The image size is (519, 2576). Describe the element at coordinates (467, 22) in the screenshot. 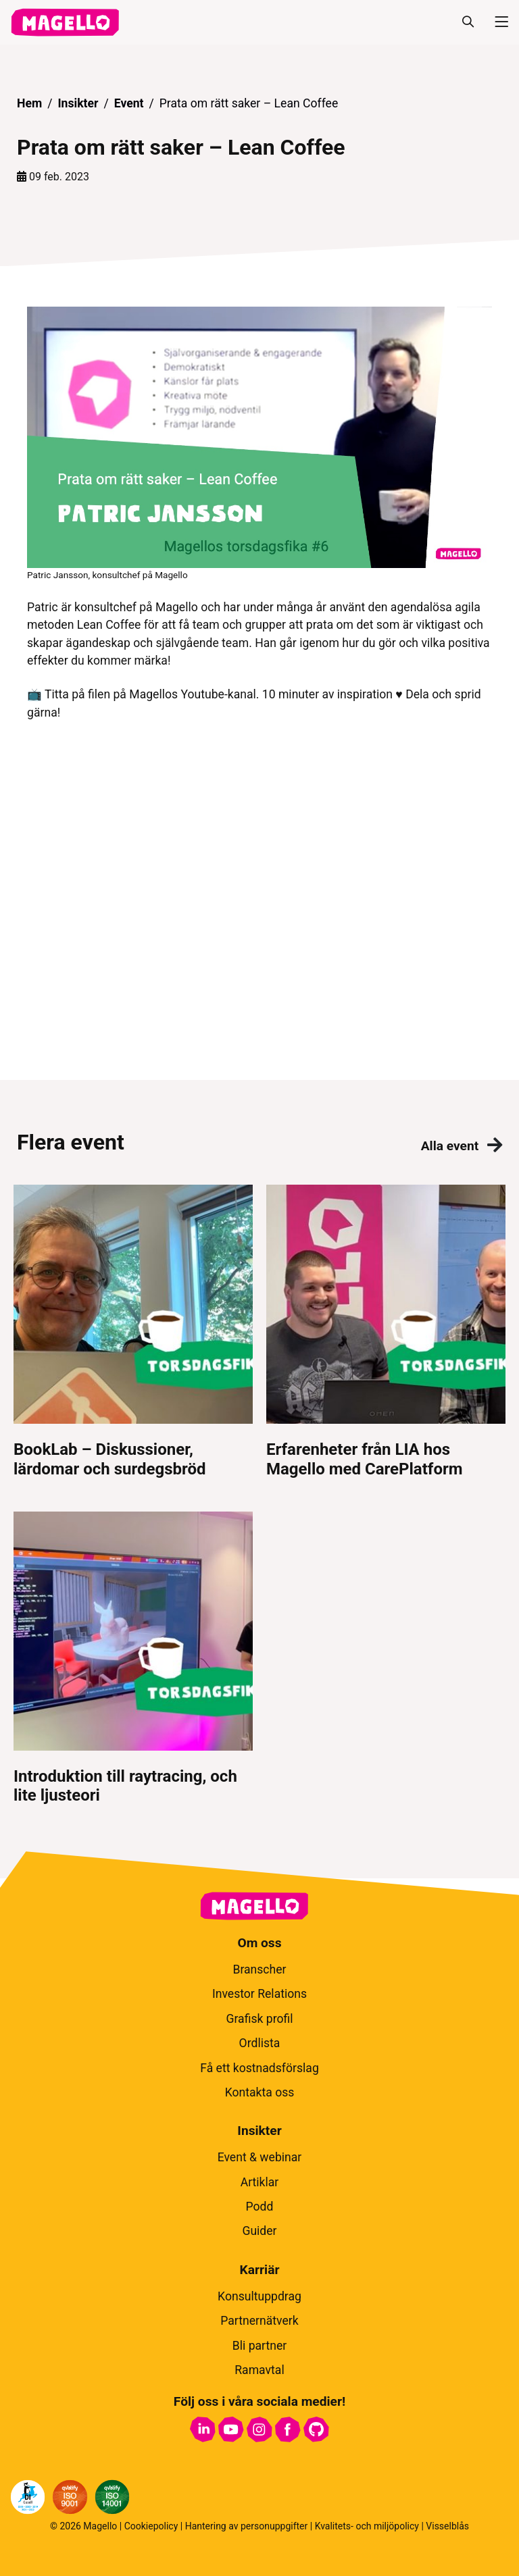

I see `[Sök]` at that location.